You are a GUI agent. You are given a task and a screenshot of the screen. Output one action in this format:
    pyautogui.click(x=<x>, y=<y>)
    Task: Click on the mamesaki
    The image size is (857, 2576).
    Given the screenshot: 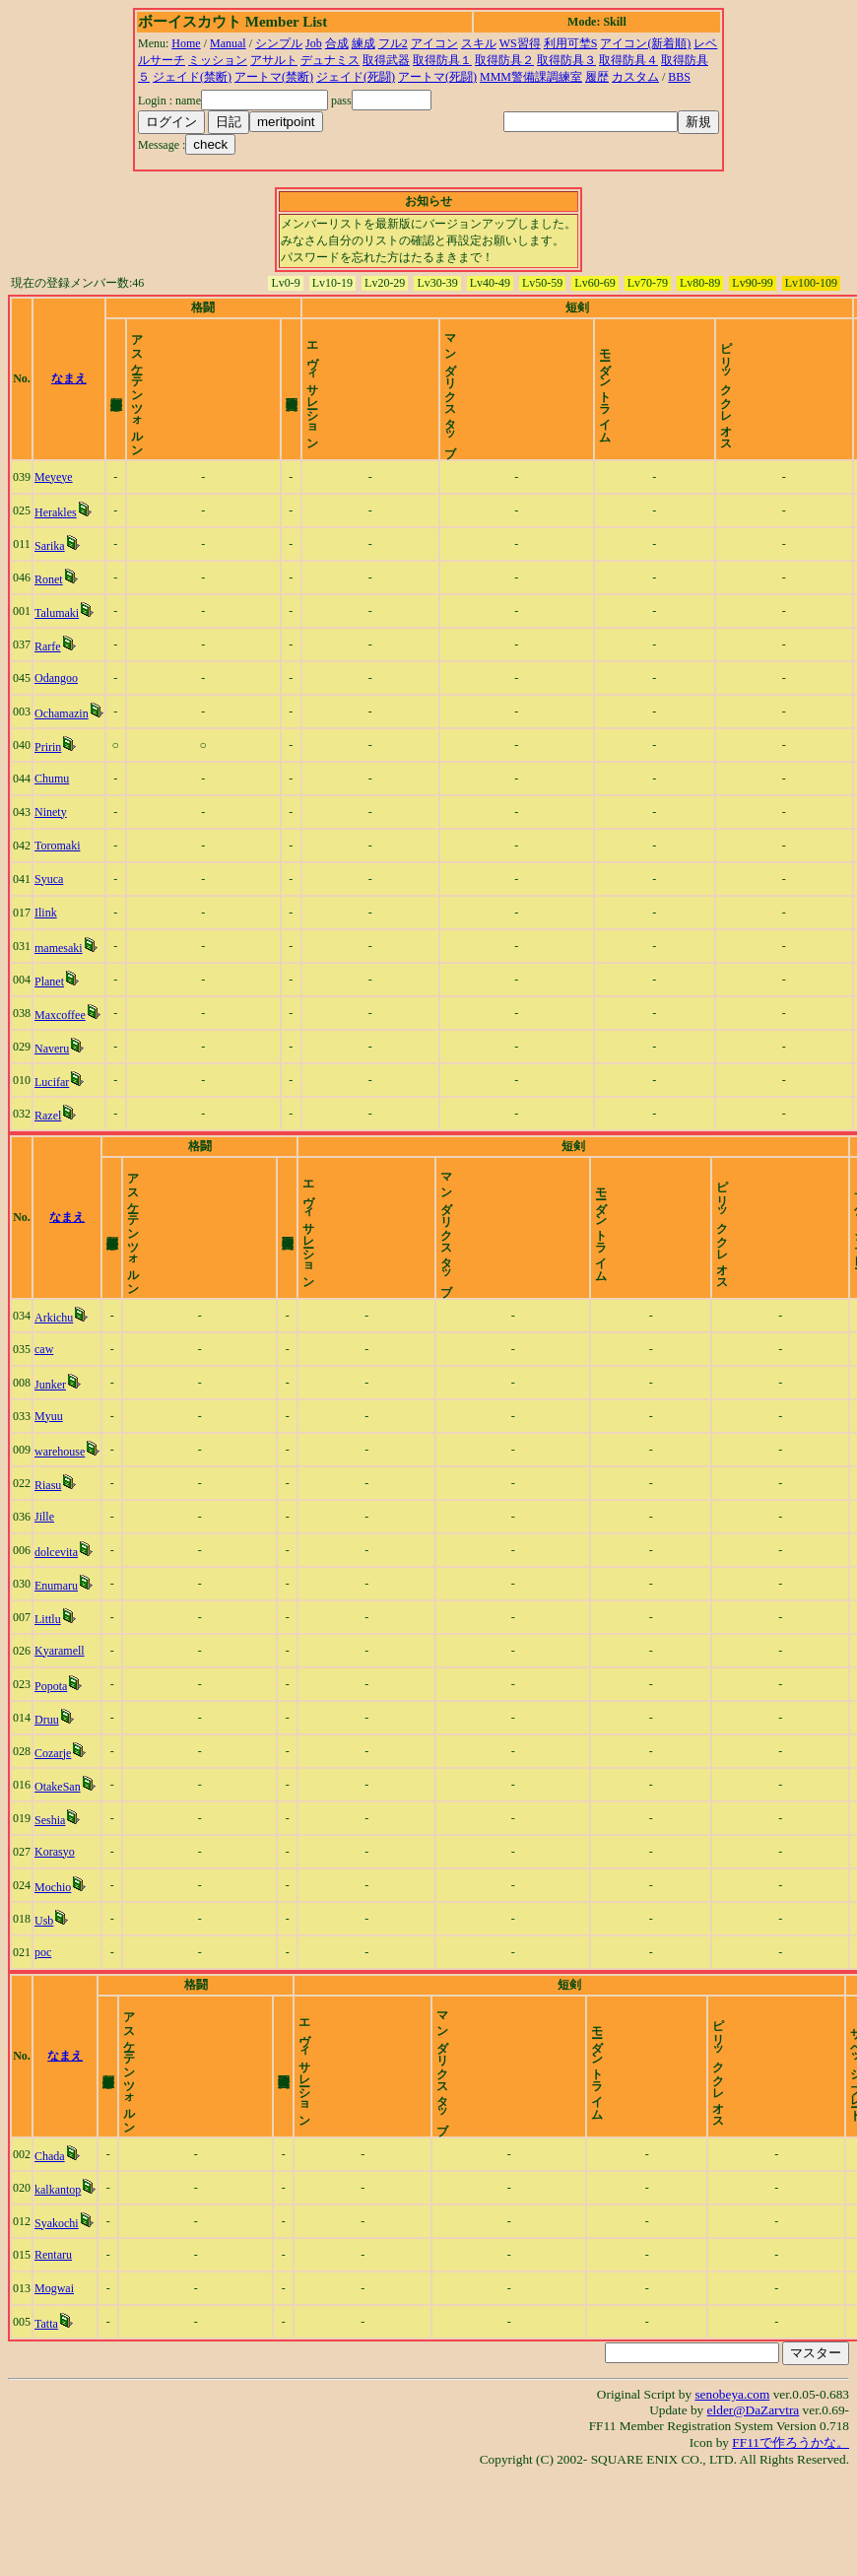 What is the action you would take?
    pyautogui.click(x=58, y=981)
    